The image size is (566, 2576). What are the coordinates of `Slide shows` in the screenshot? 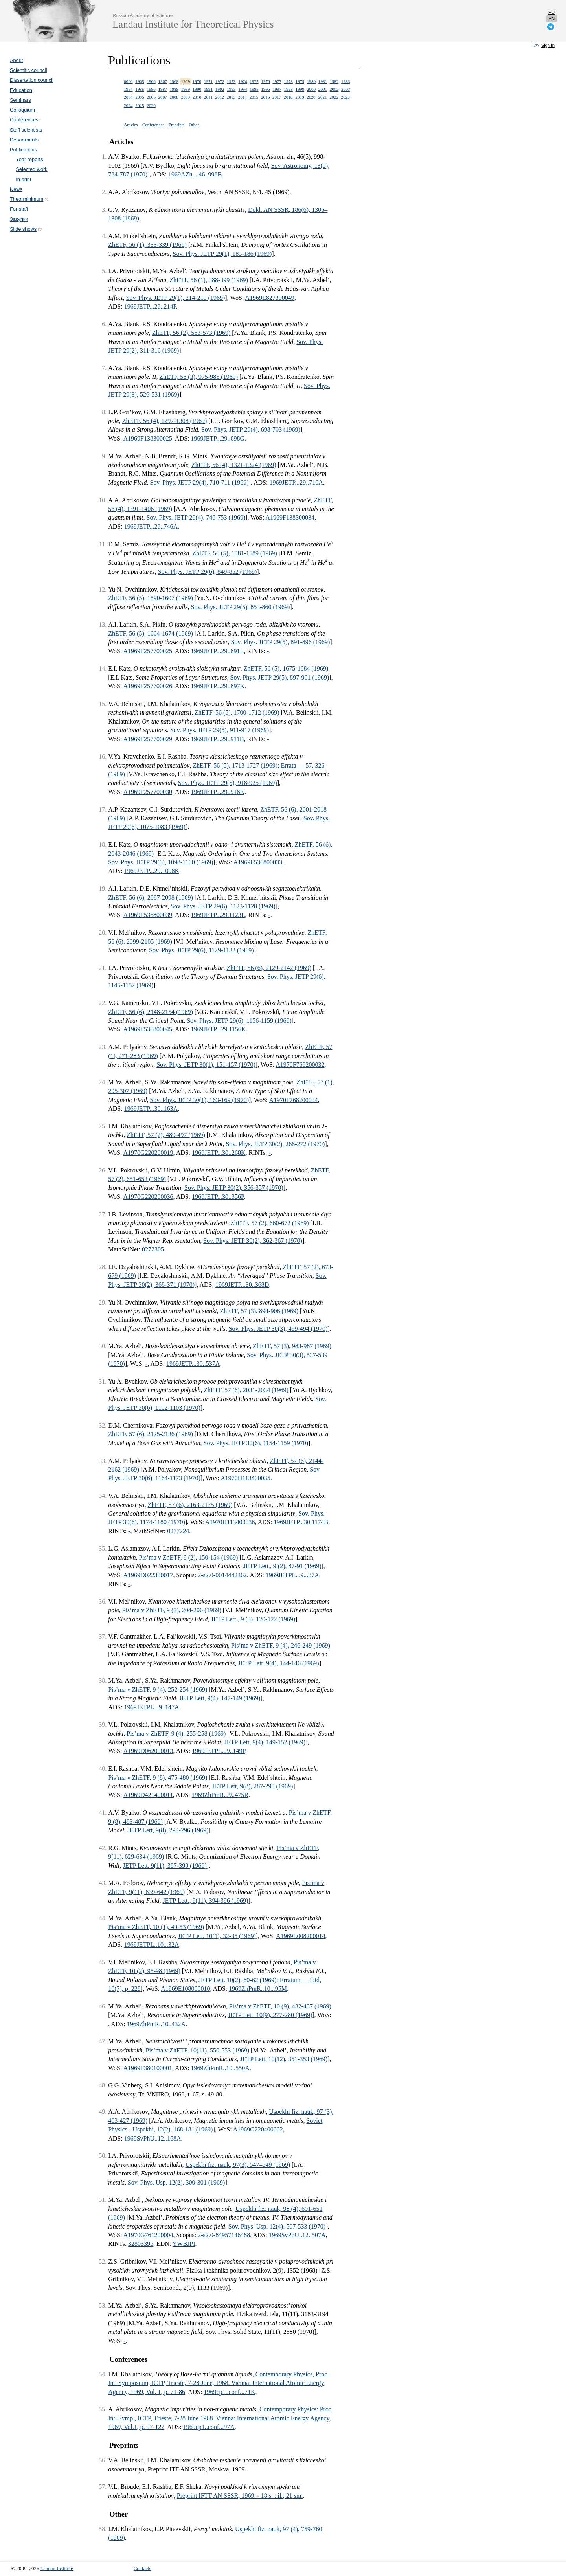 It's located at (26, 229).